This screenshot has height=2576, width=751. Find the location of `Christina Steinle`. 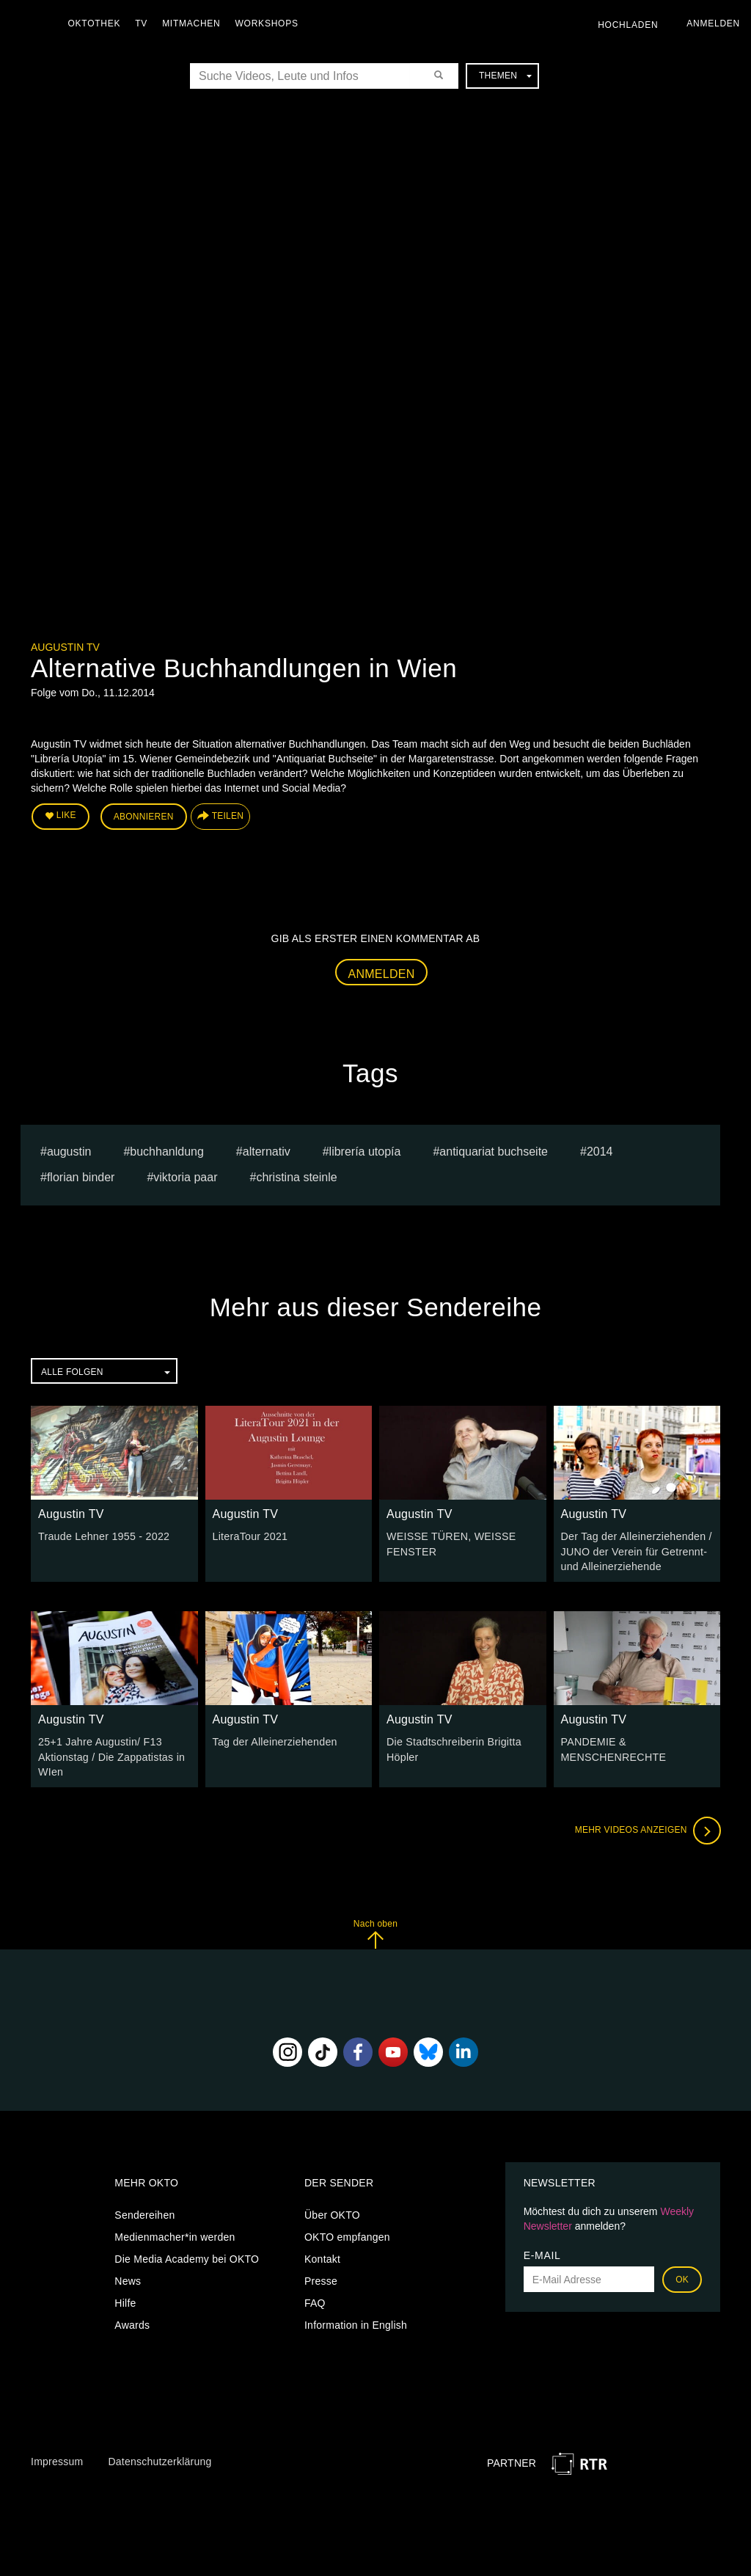

Christina Steinle is located at coordinates (296, 1176).